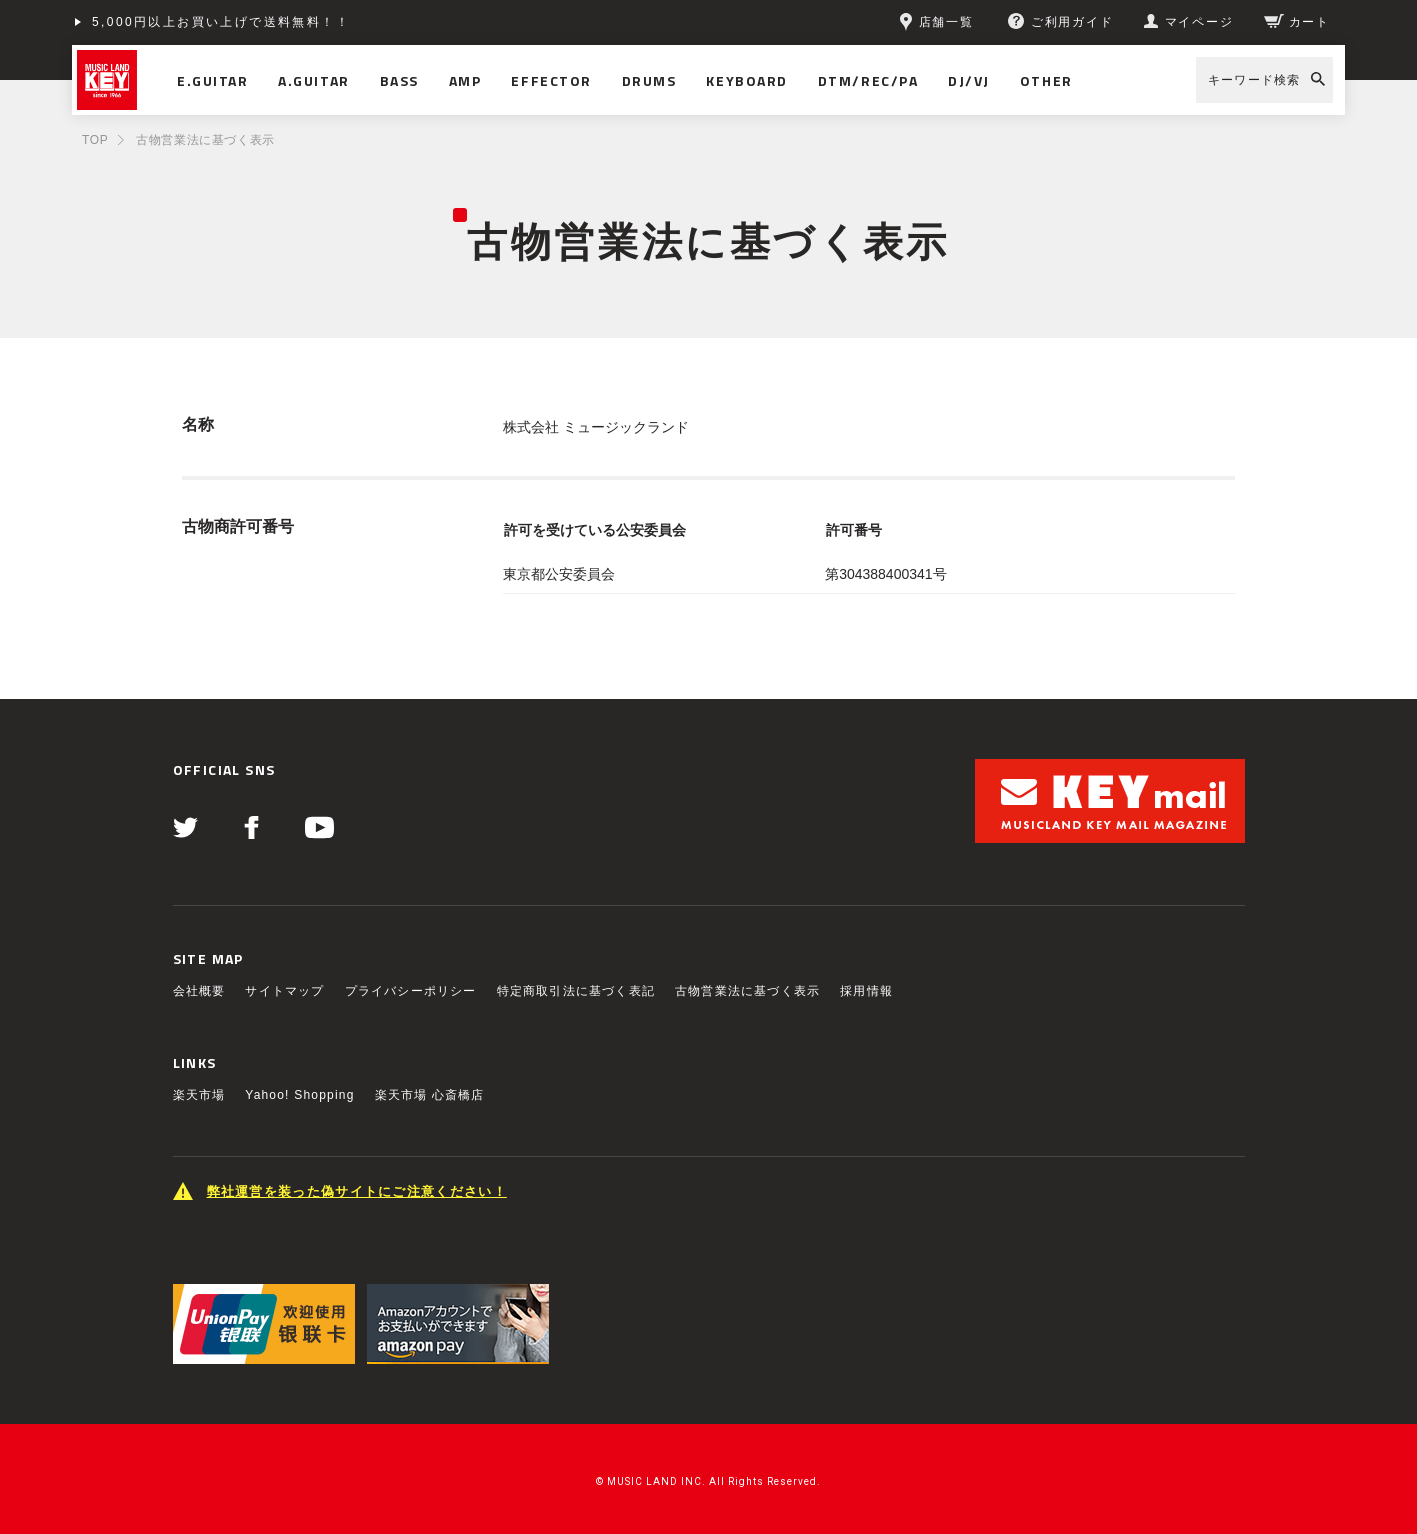  I want to click on 古物営業法に基づく表示, so click(747, 991).